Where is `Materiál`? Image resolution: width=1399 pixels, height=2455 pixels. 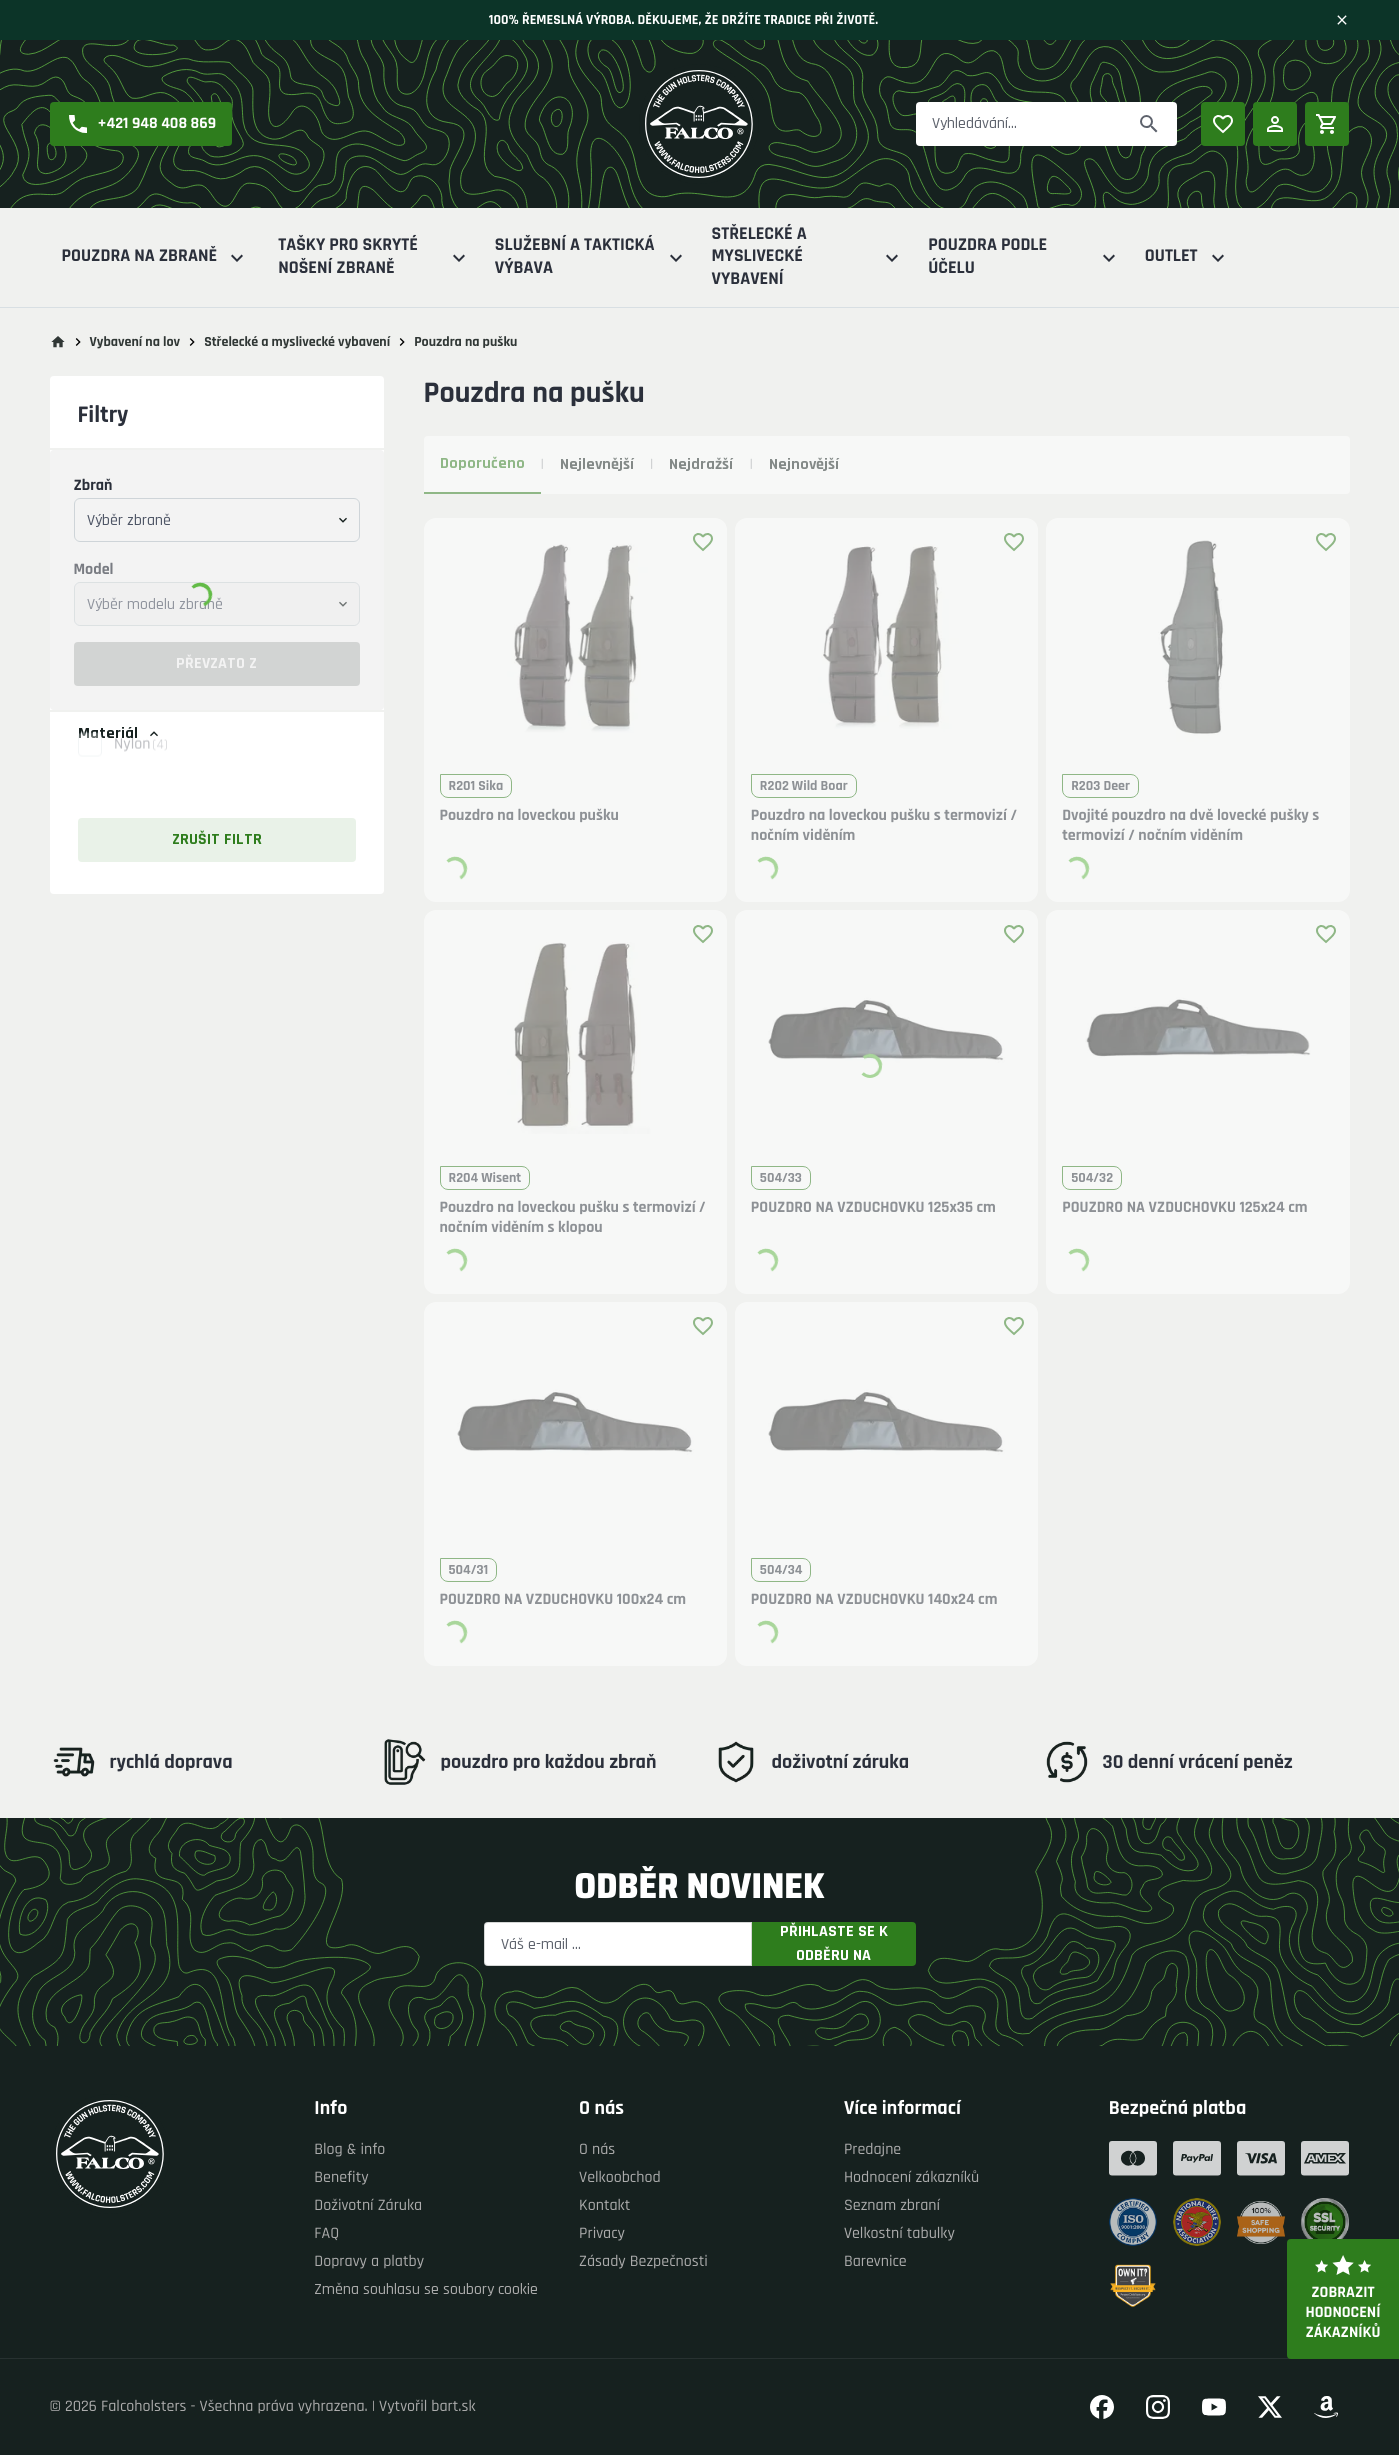
Materiál is located at coordinates (120, 733).